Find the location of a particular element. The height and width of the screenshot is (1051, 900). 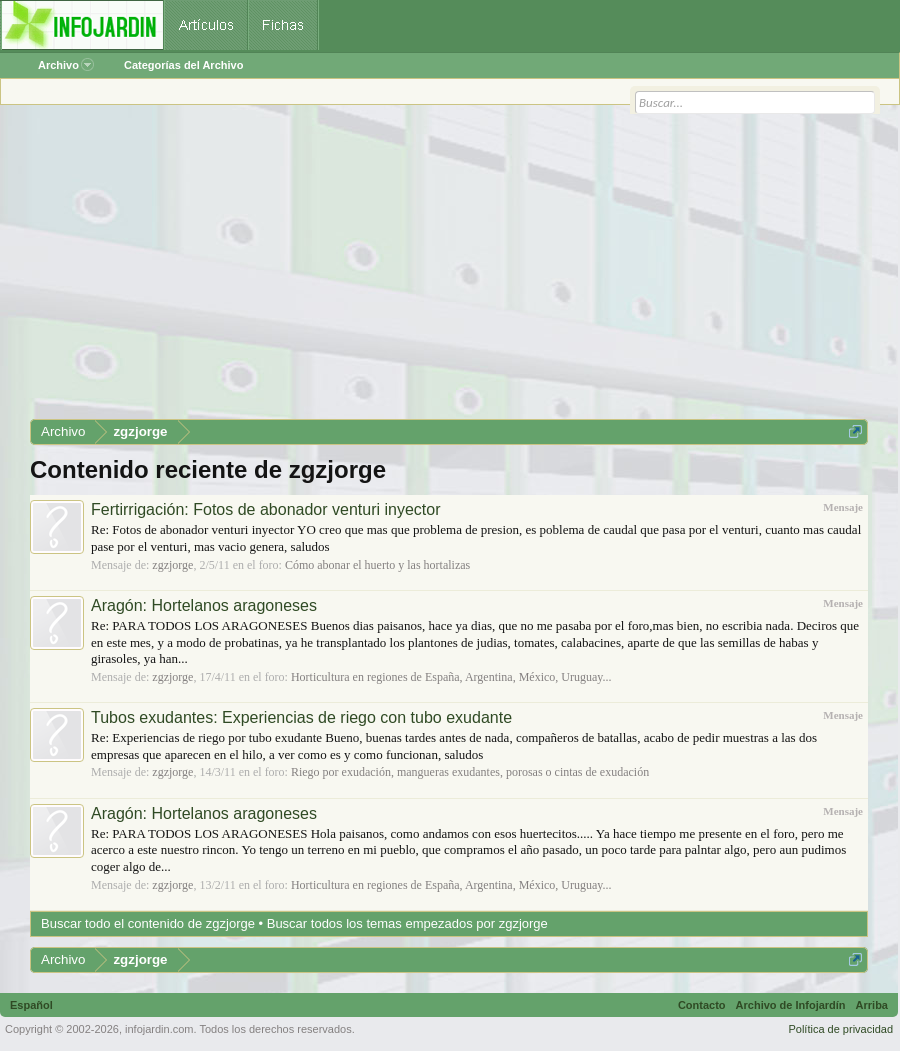

zgzjorge is located at coordinates (172, 565).